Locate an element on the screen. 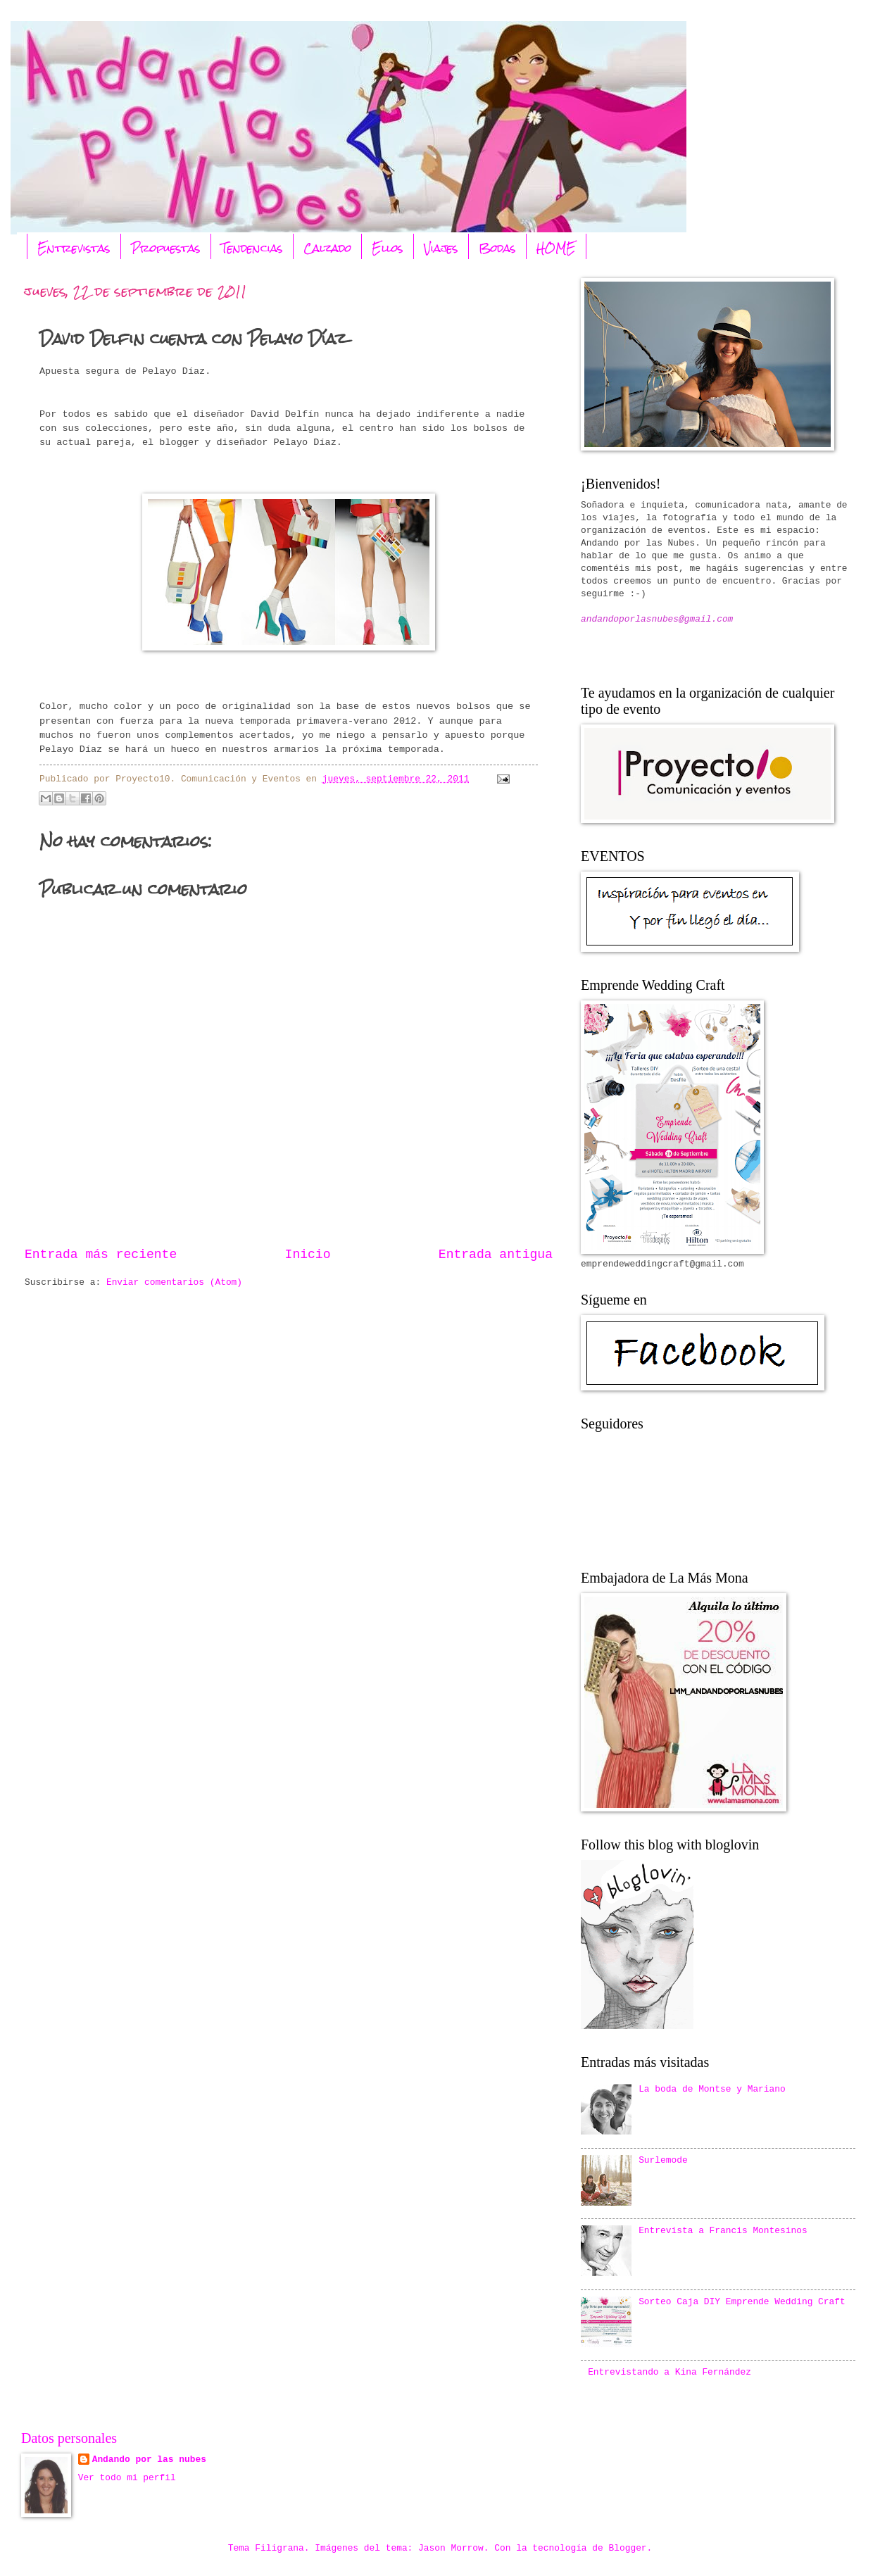 The height and width of the screenshot is (2576, 880). Ellos is located at coordinates (387, 248).